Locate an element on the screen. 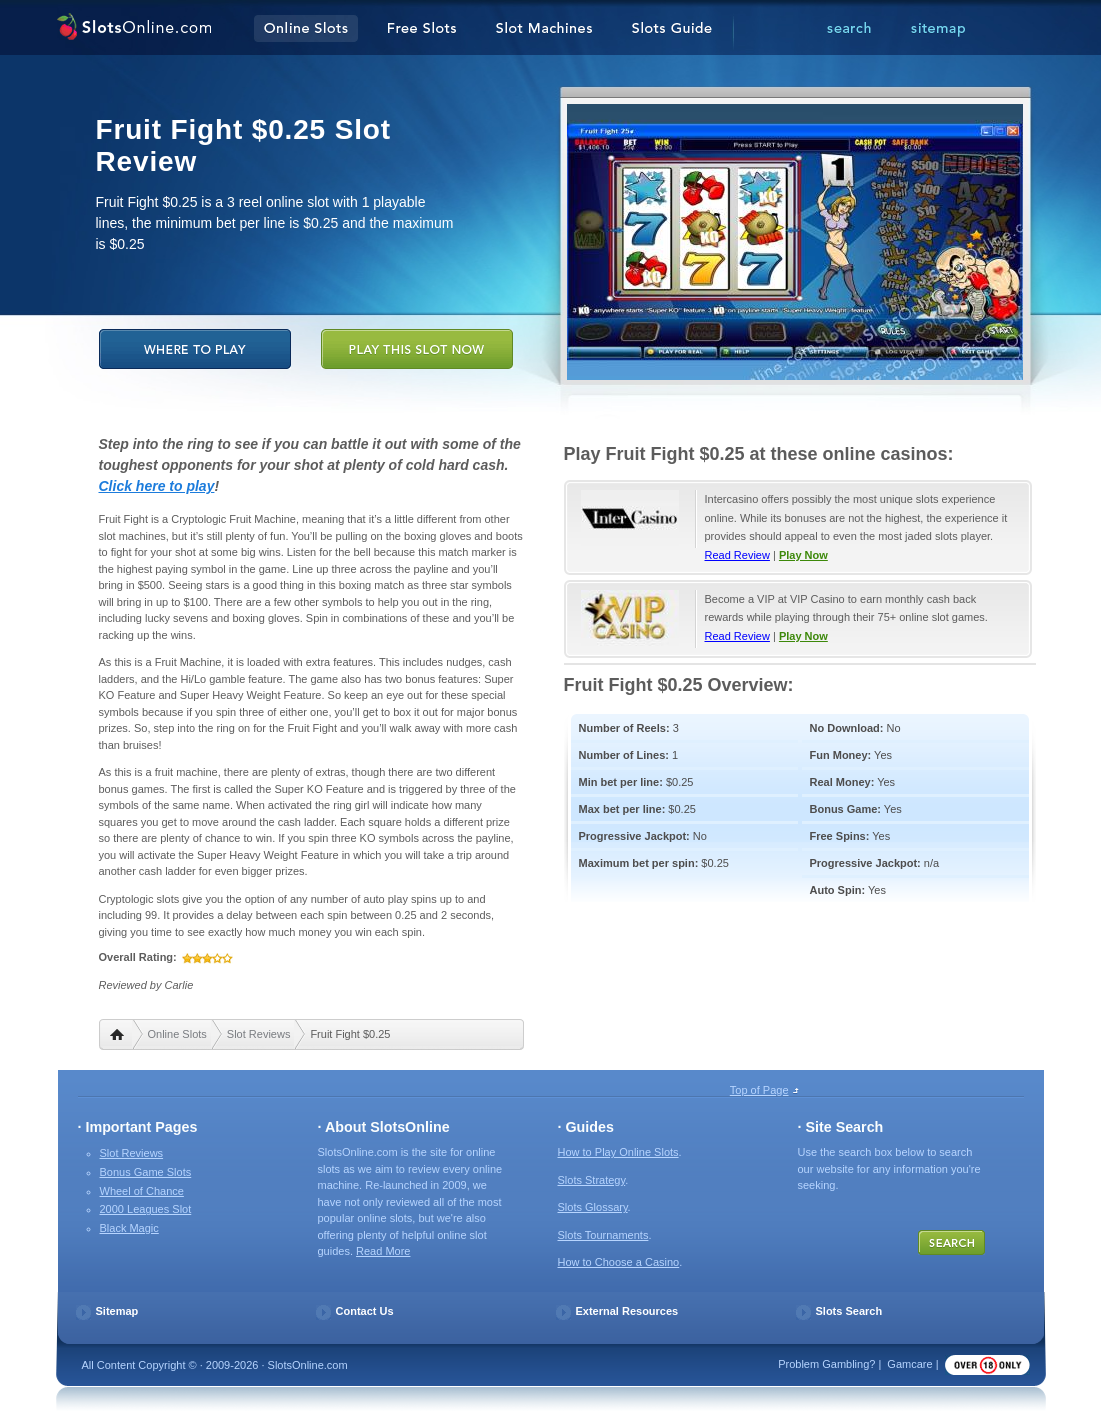 The height and width of the screenshot is (1425, 1101). Online Slots is located at coordinates (177, 1034).